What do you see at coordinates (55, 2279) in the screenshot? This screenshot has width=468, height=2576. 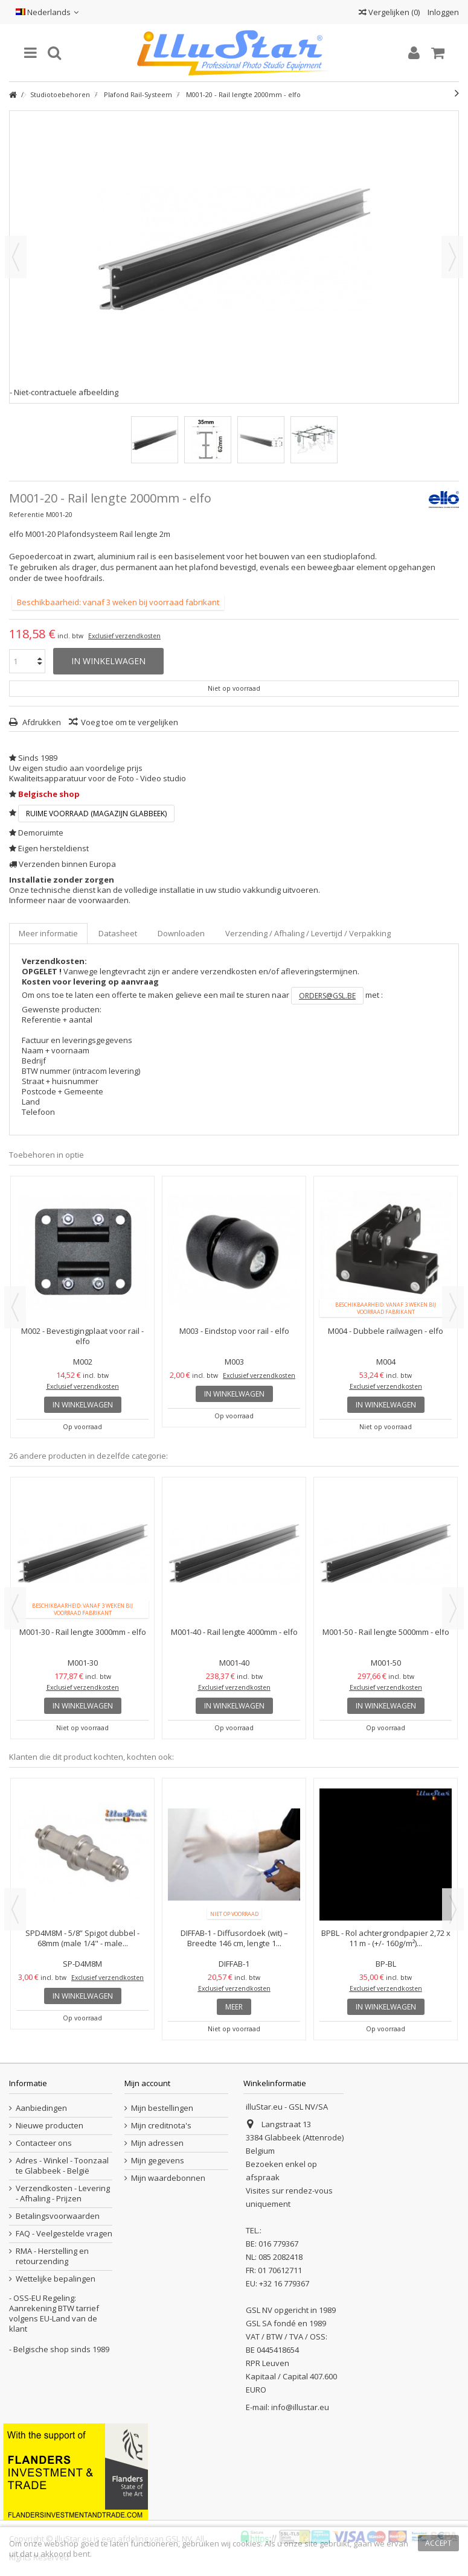 I see `Wettelijke bepalingen` at bounding box center [55, 2279].